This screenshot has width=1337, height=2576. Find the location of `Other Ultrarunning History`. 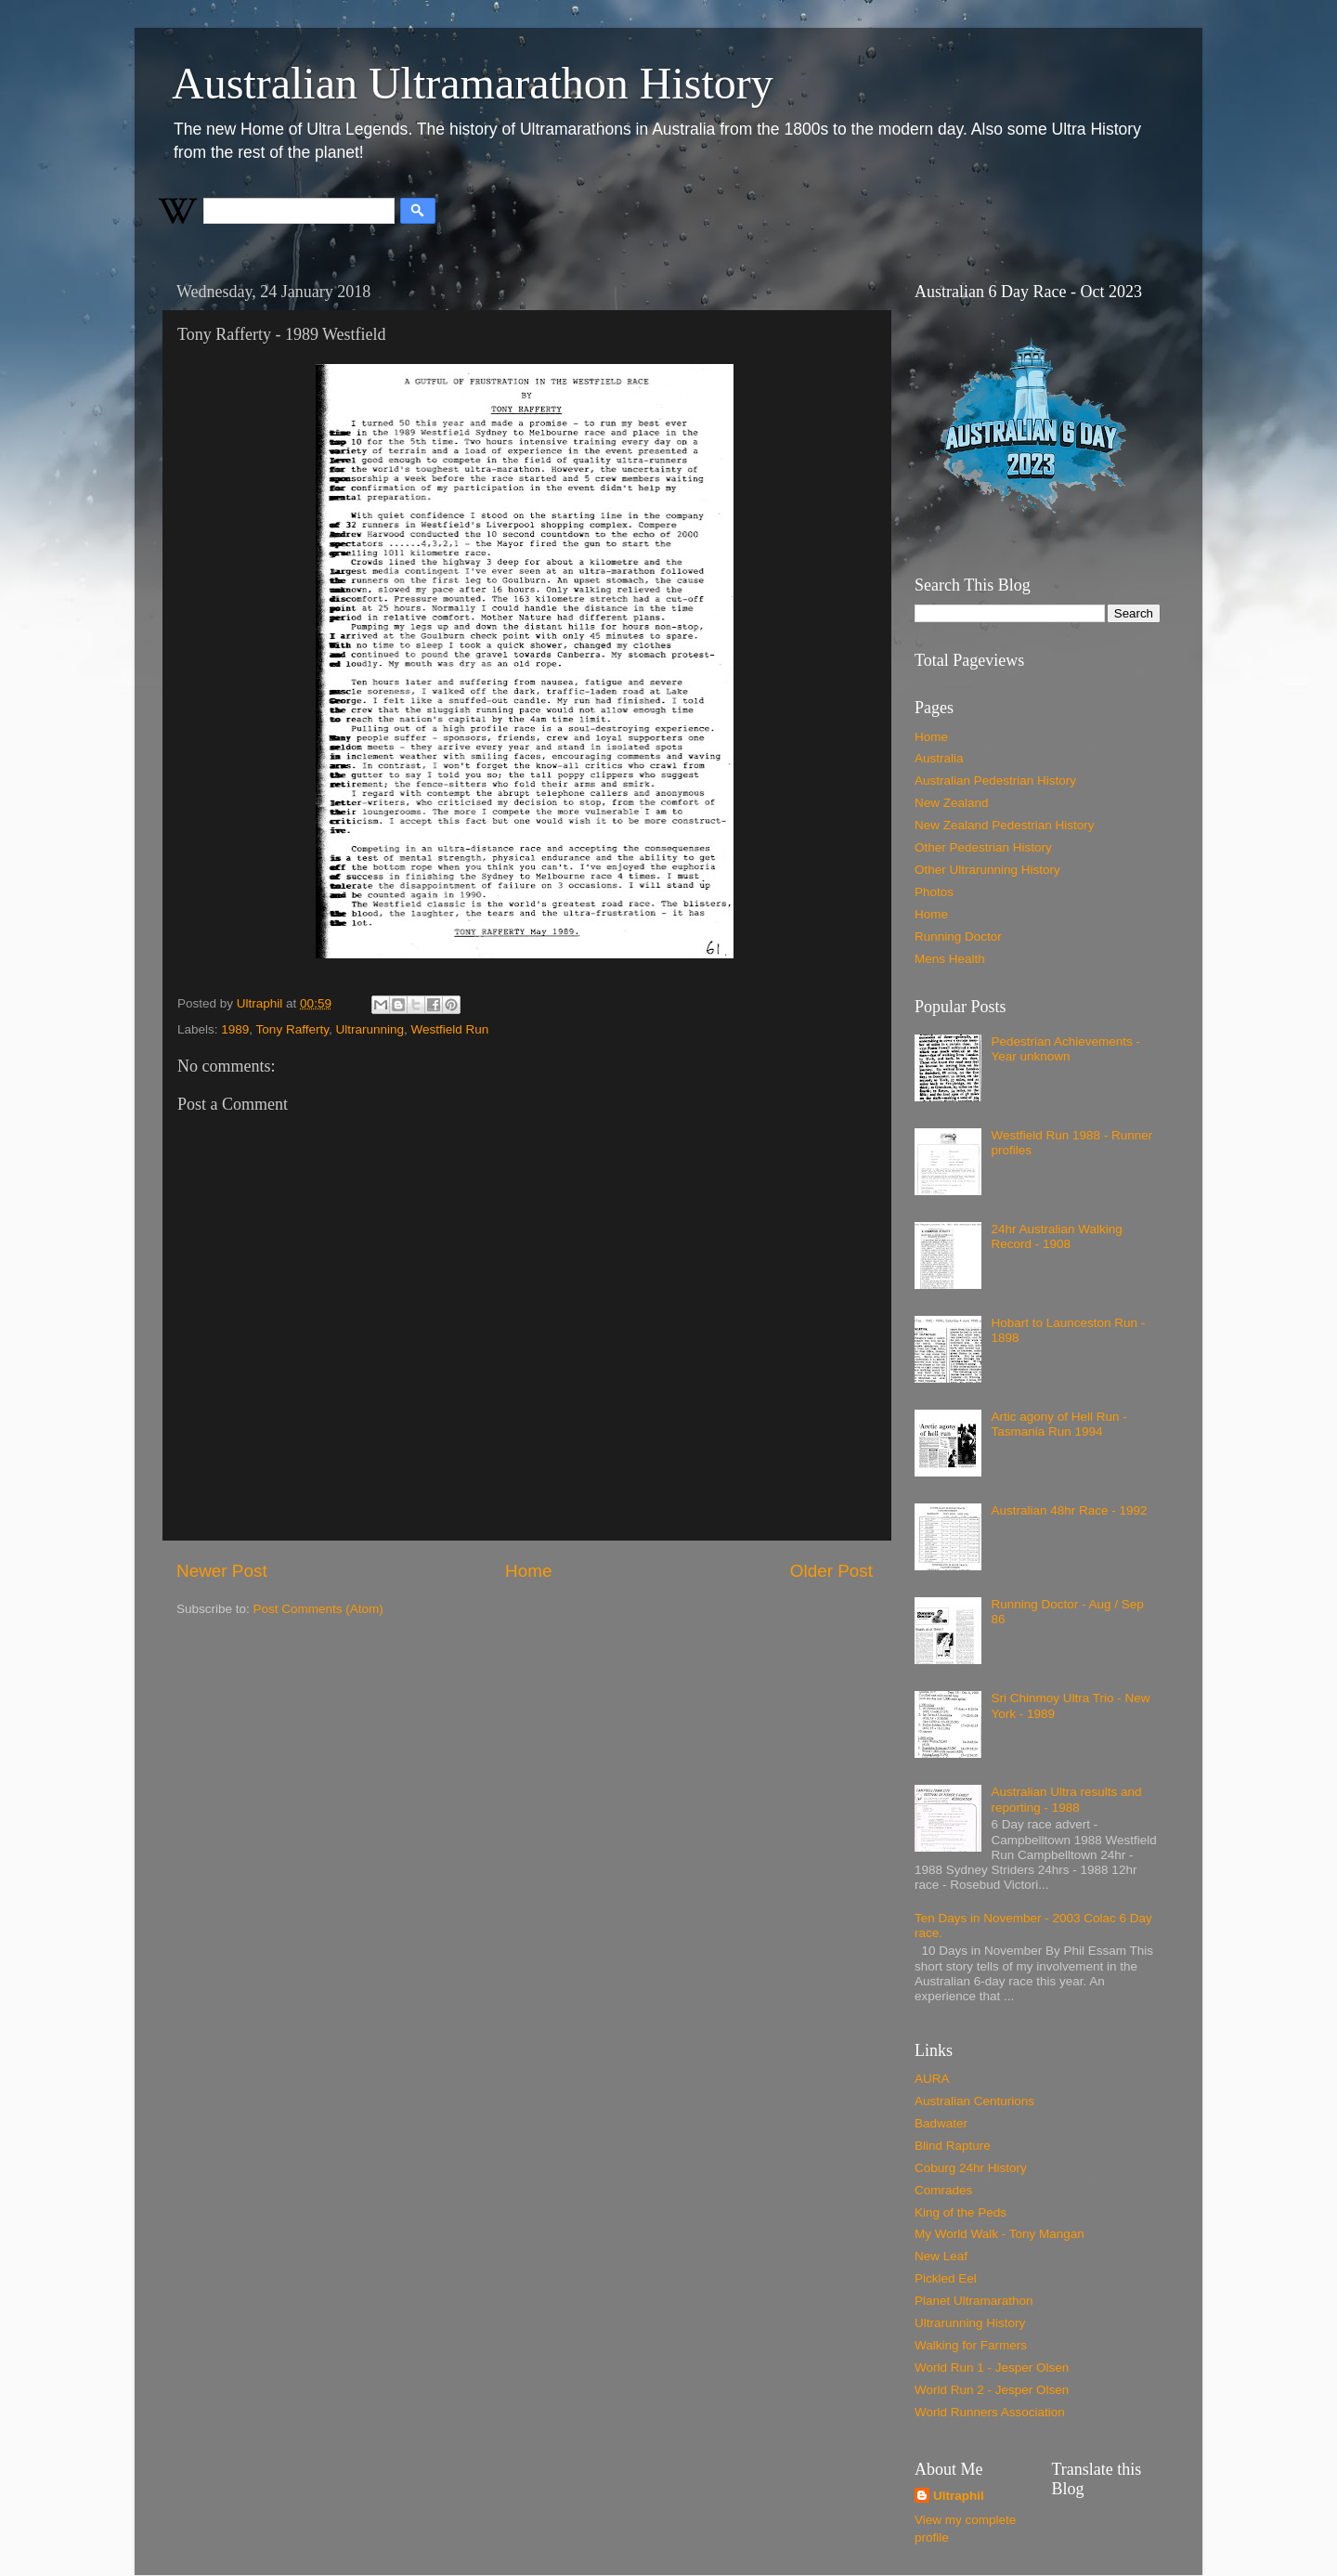

Other Ultrarunning History is located at coordinates (987, 870).